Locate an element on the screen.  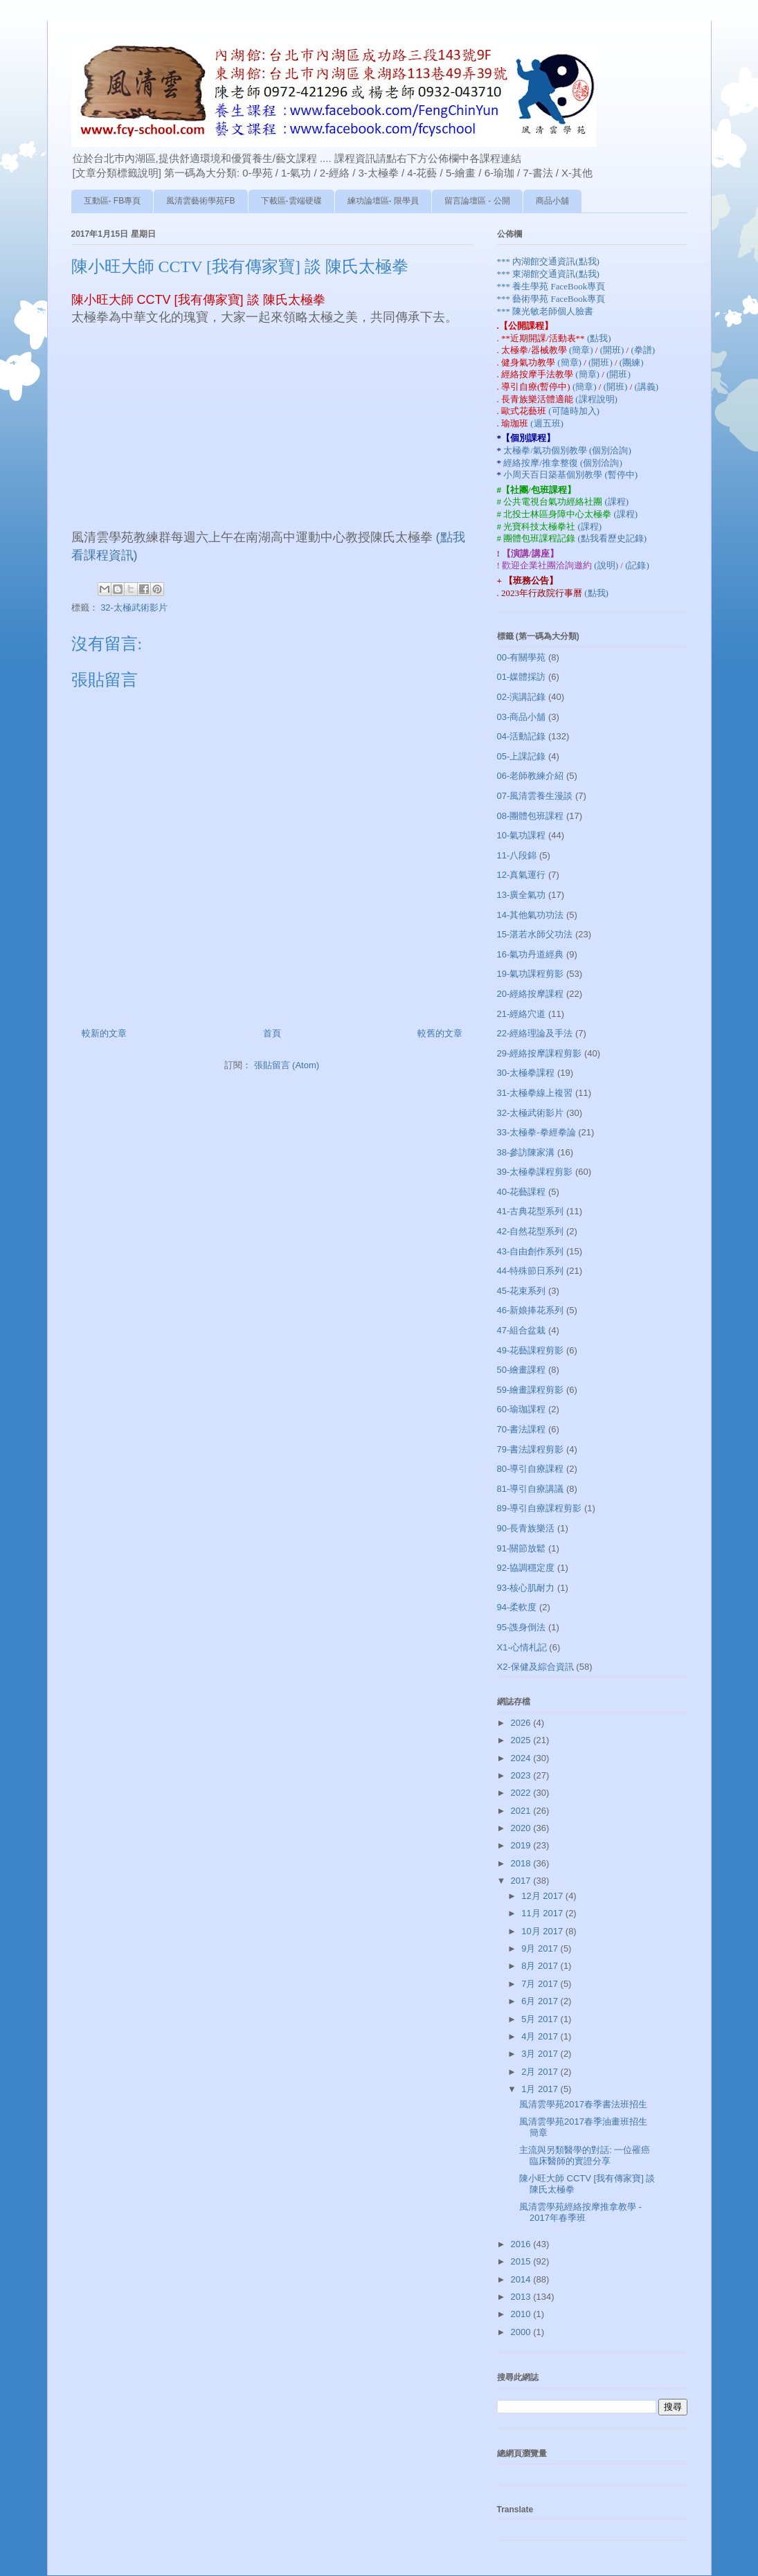
主流與另類醫學的對話: 一位罹癌臨床醫師的實證分享 is located at coordinates (584, 2155).